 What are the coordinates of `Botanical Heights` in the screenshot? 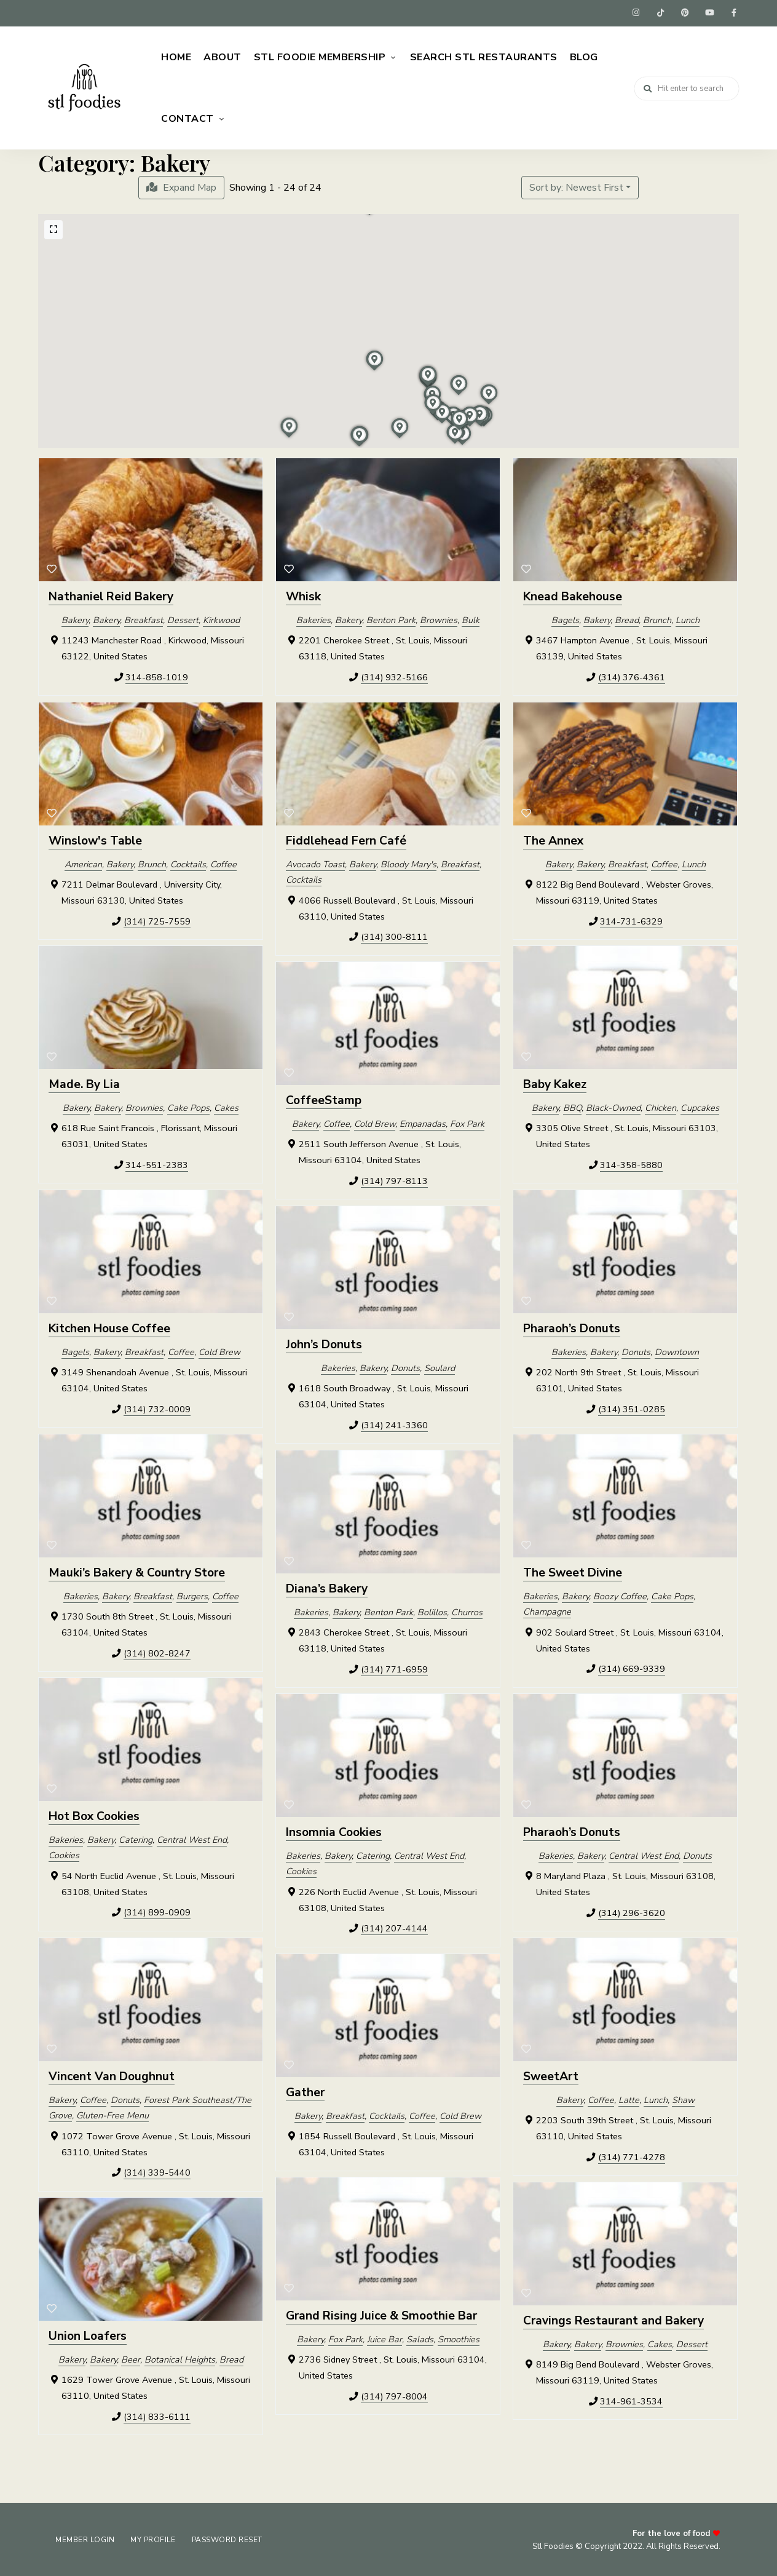 It's located at (179, 2357).